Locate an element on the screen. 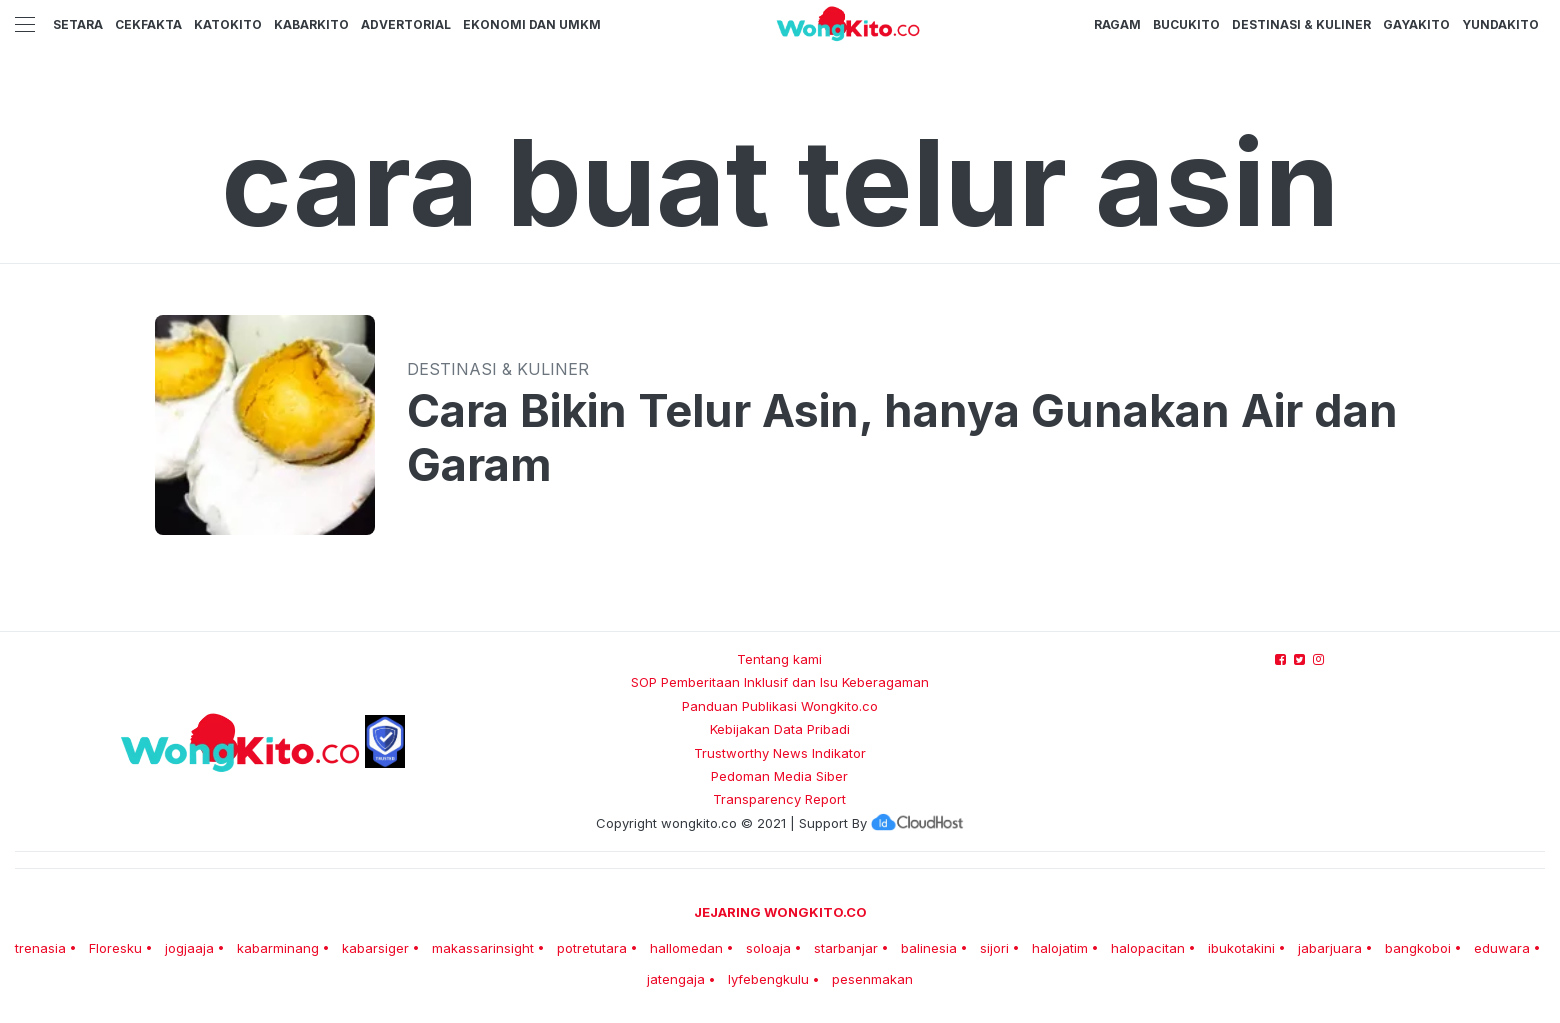  potretutara is located at coordinates (592, 948).